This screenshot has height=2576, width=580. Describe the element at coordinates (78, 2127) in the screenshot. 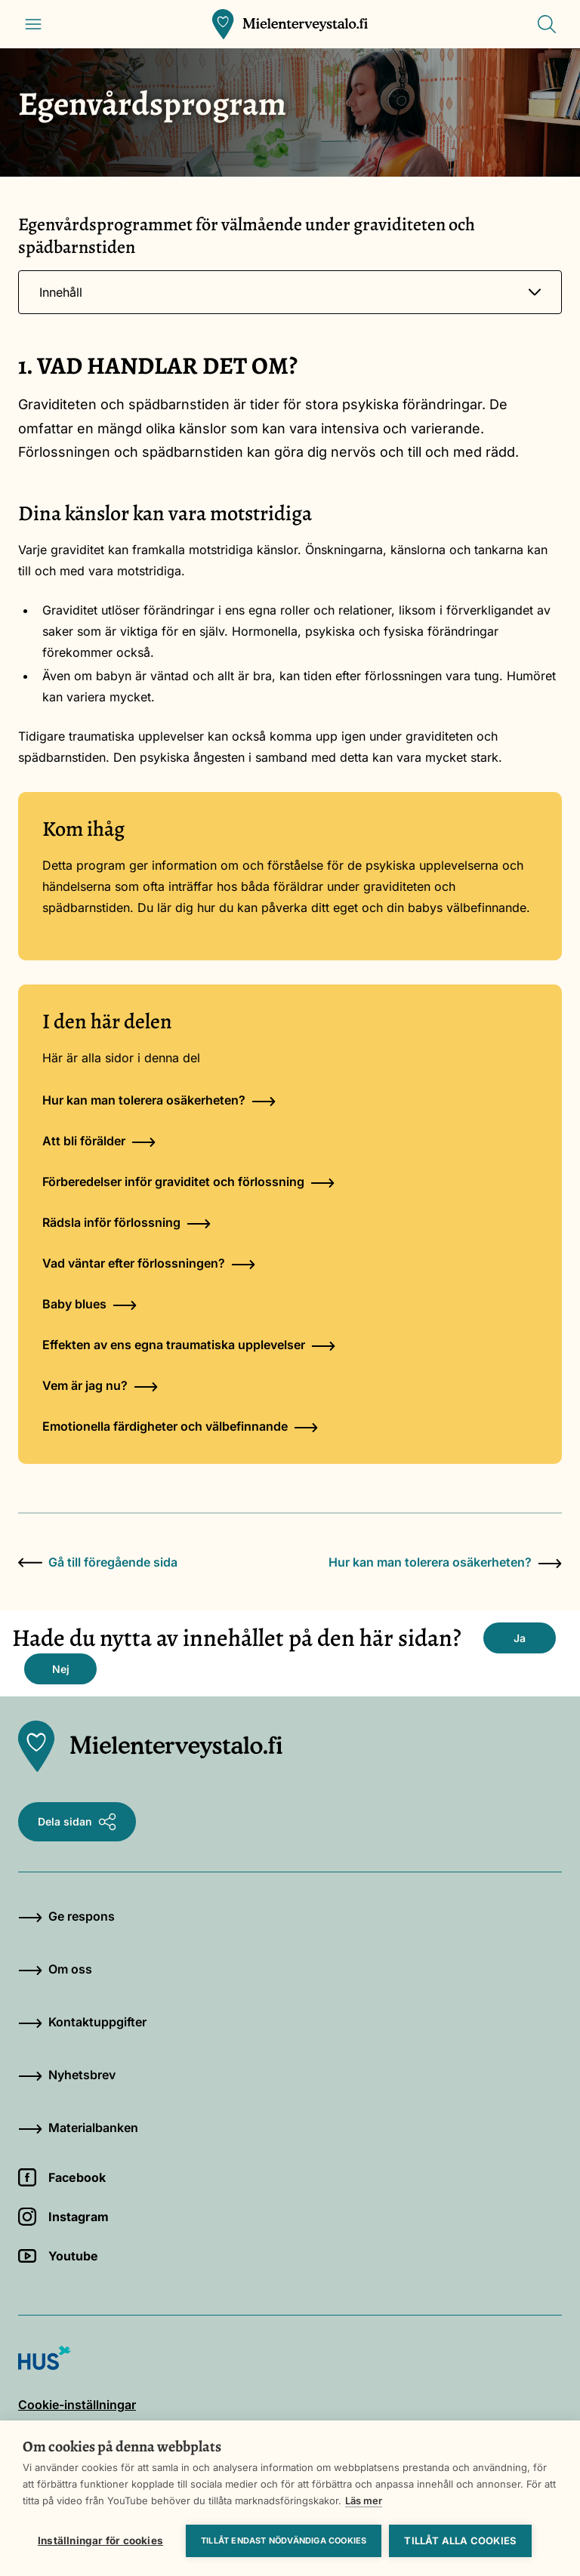

I see `Materialbanken` at that location.